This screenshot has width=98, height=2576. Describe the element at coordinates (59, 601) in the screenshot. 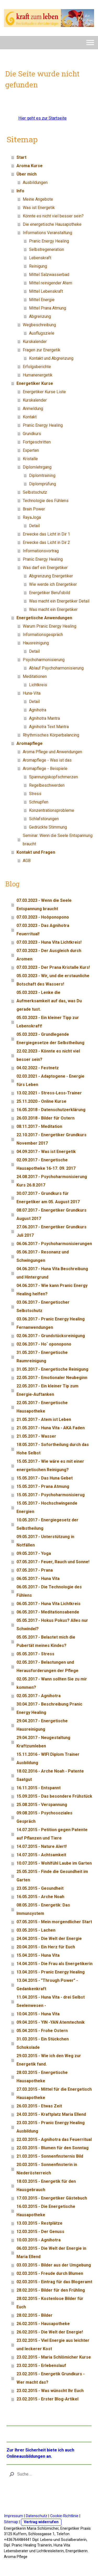

I see `Was macht ein Energetiker Detail` at that location.